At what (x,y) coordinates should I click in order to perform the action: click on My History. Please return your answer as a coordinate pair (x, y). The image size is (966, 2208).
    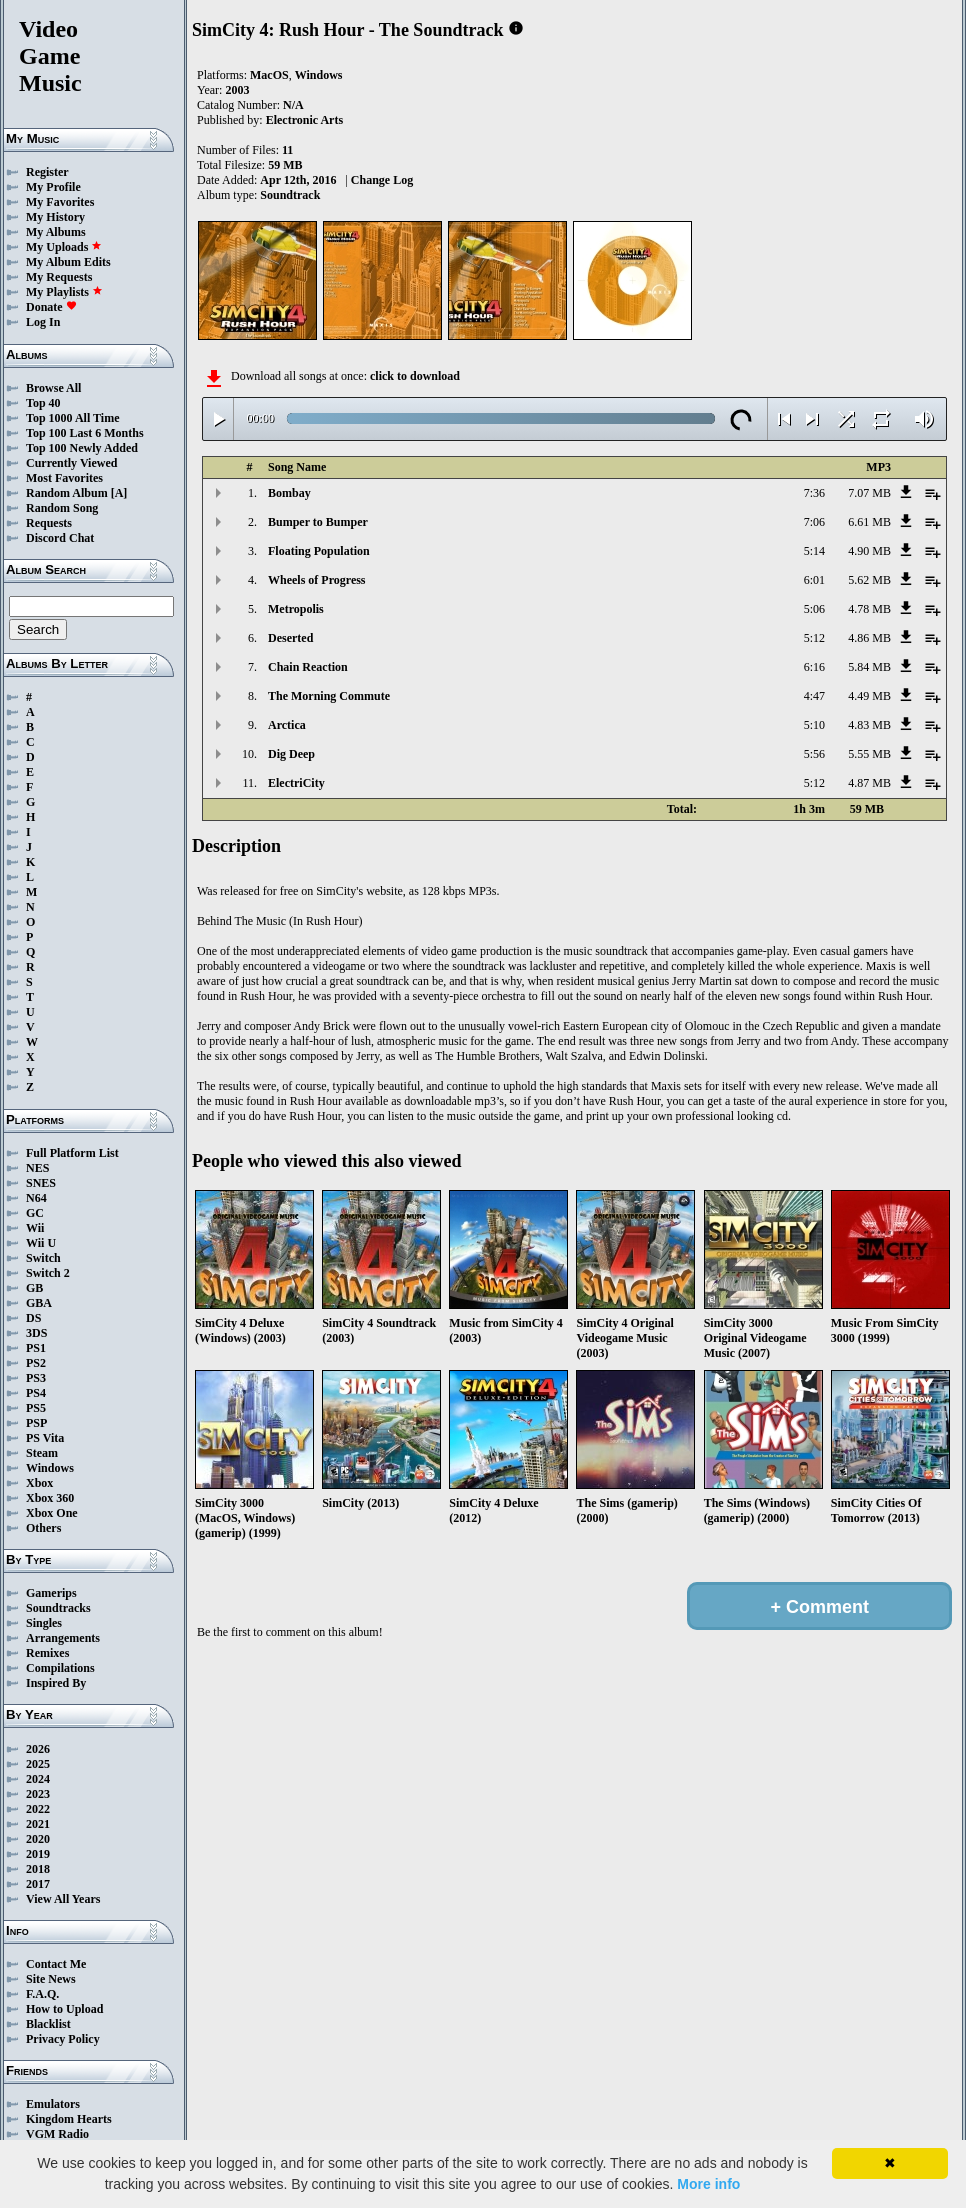
    Looking at the image, I should click on (55, 217).